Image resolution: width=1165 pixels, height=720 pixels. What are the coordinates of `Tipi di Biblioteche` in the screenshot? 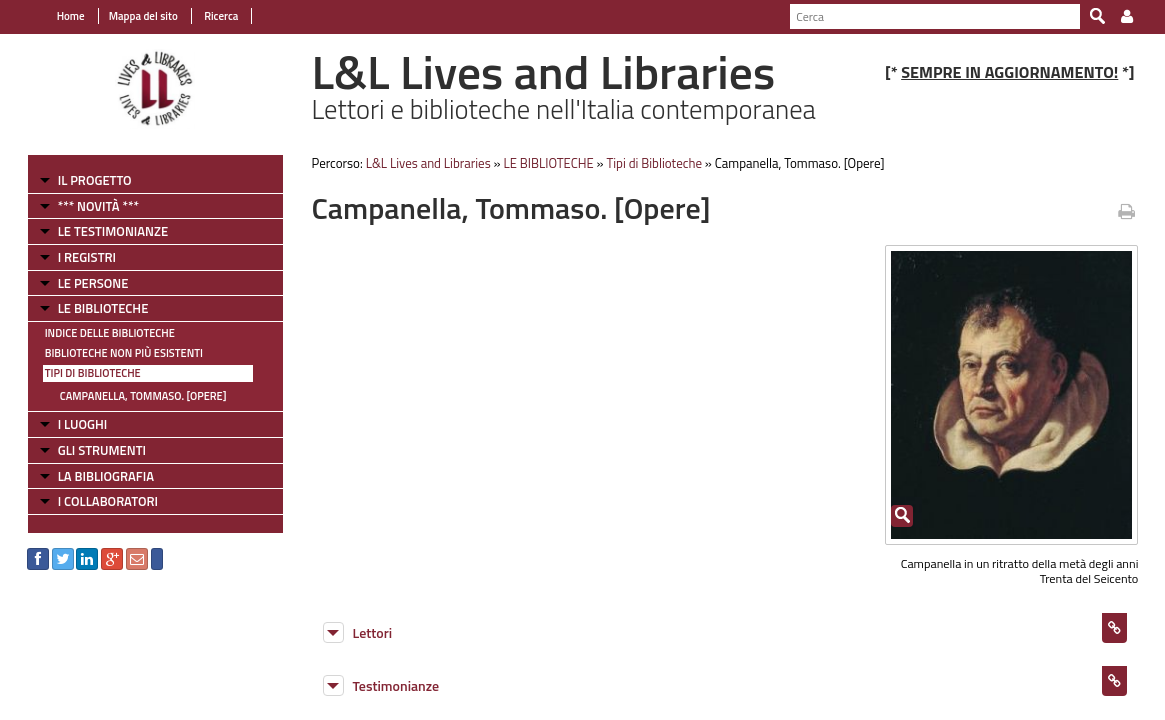 It's located at (81, 373).